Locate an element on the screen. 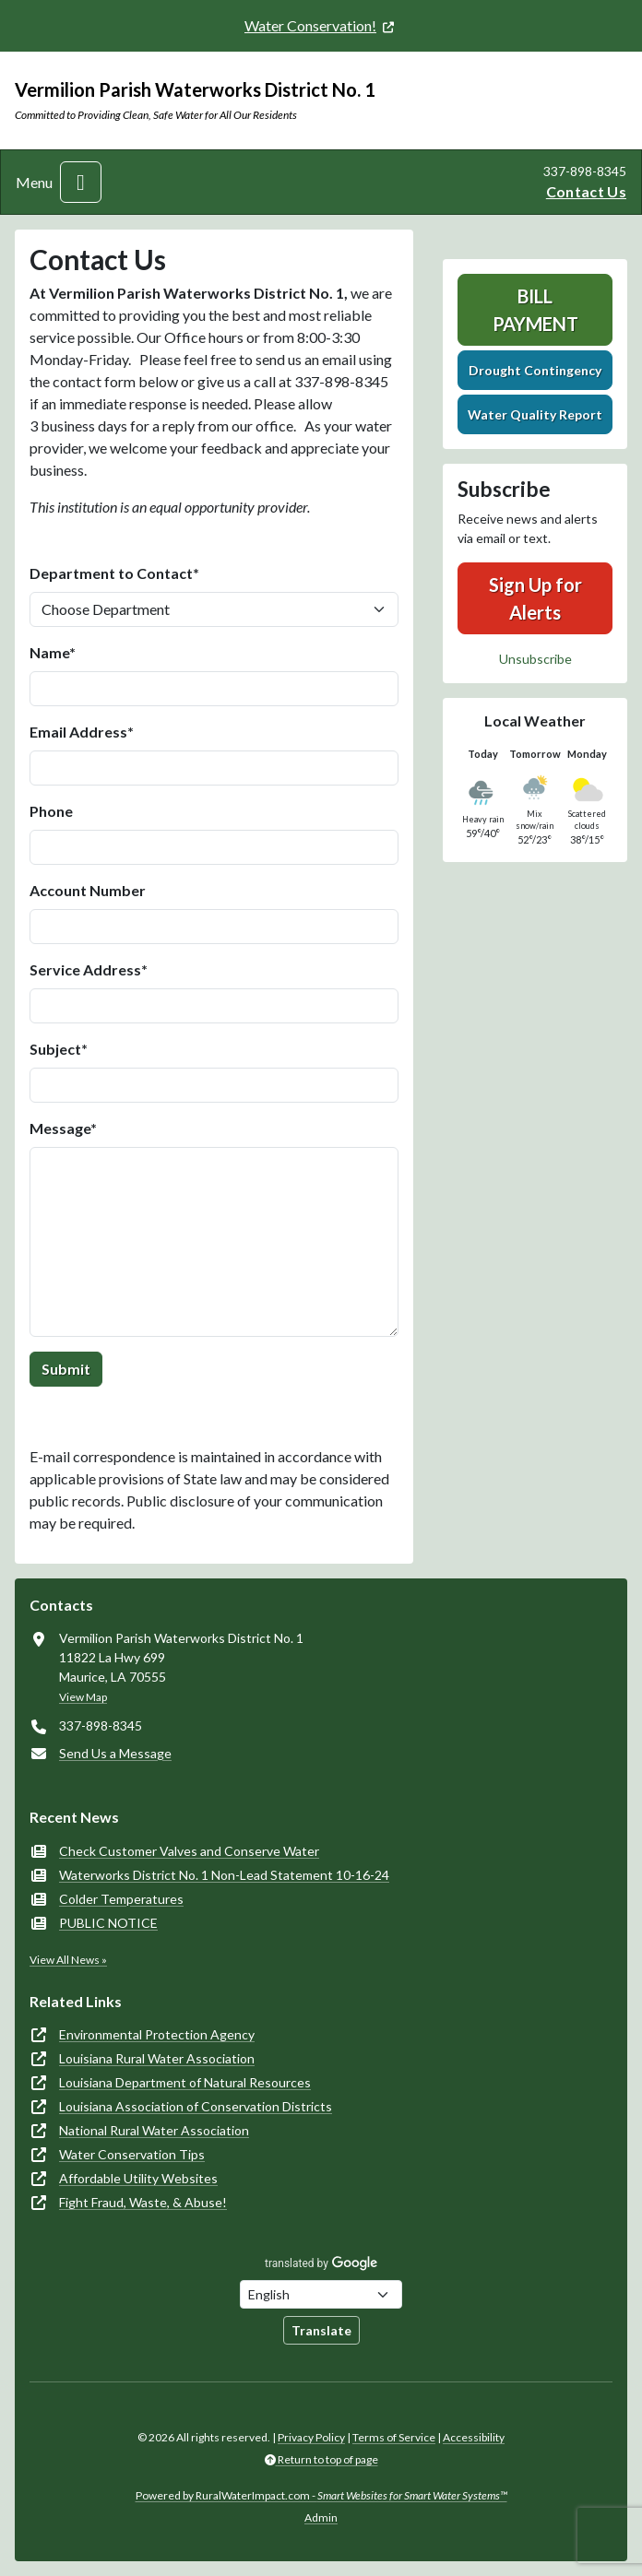 The width and height of the screenshot is (642, 2576). Phone is located at coordinates (51, 811).